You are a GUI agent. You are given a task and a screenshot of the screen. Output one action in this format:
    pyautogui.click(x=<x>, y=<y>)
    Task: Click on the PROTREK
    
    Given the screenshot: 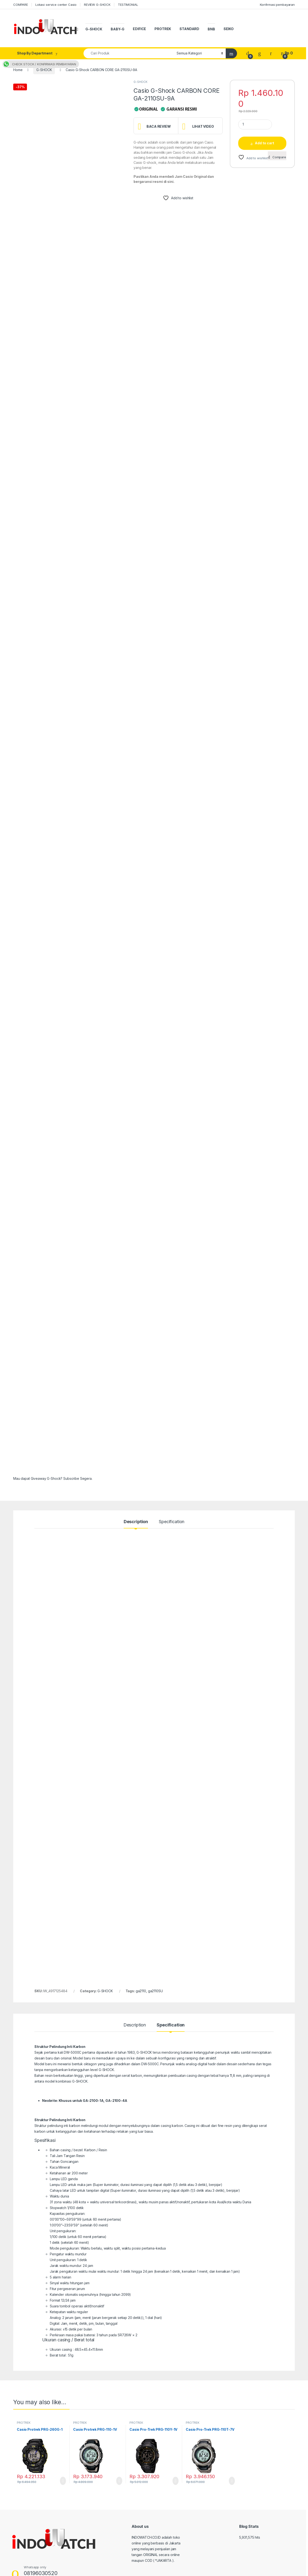 What is the action you would take?
    pyautogui.click(x=162, y=29)
    